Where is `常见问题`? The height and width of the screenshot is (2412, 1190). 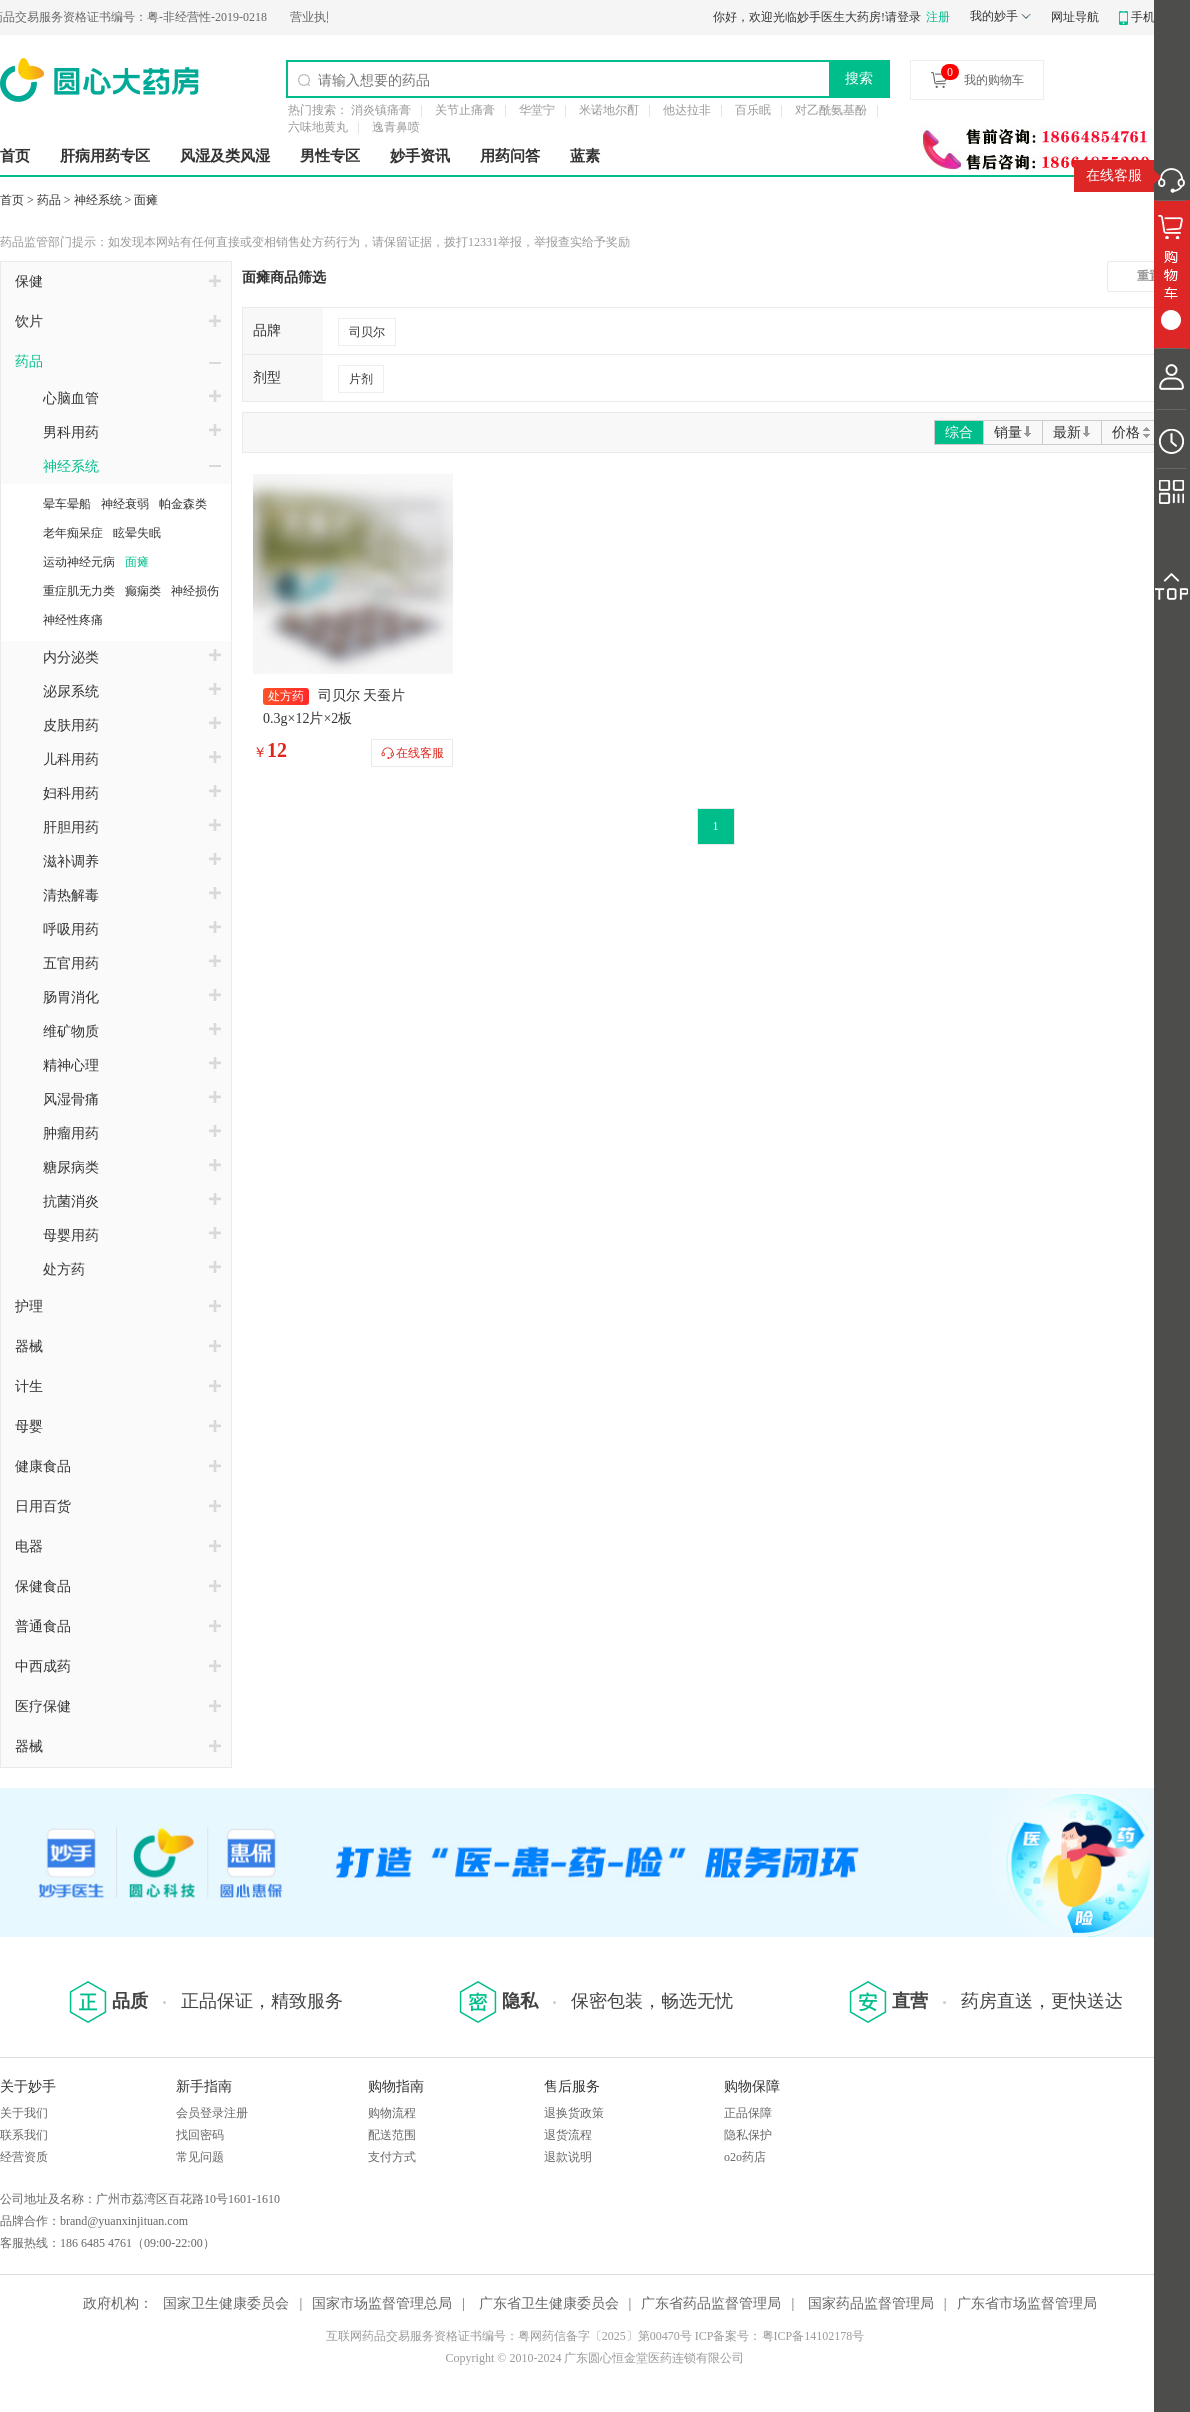
常见问题 is located at coordinates (200, 2157).